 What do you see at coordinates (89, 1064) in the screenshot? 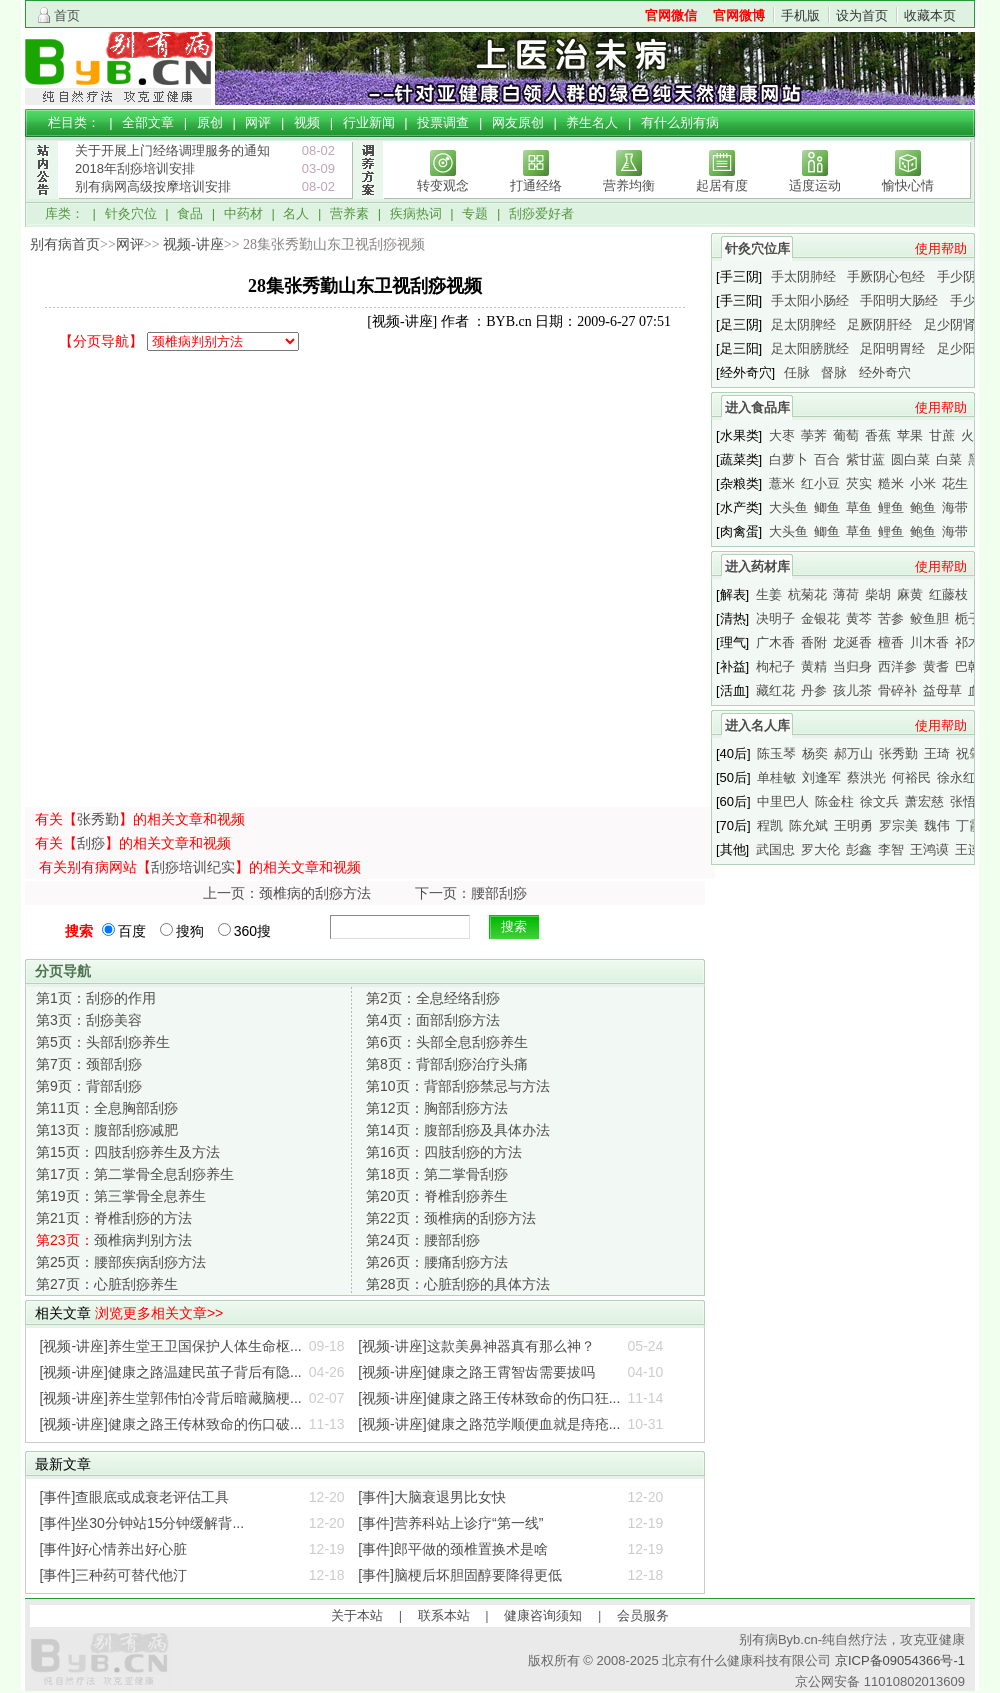
I see `颈部刮痧` at bounding box center [89, 1064].